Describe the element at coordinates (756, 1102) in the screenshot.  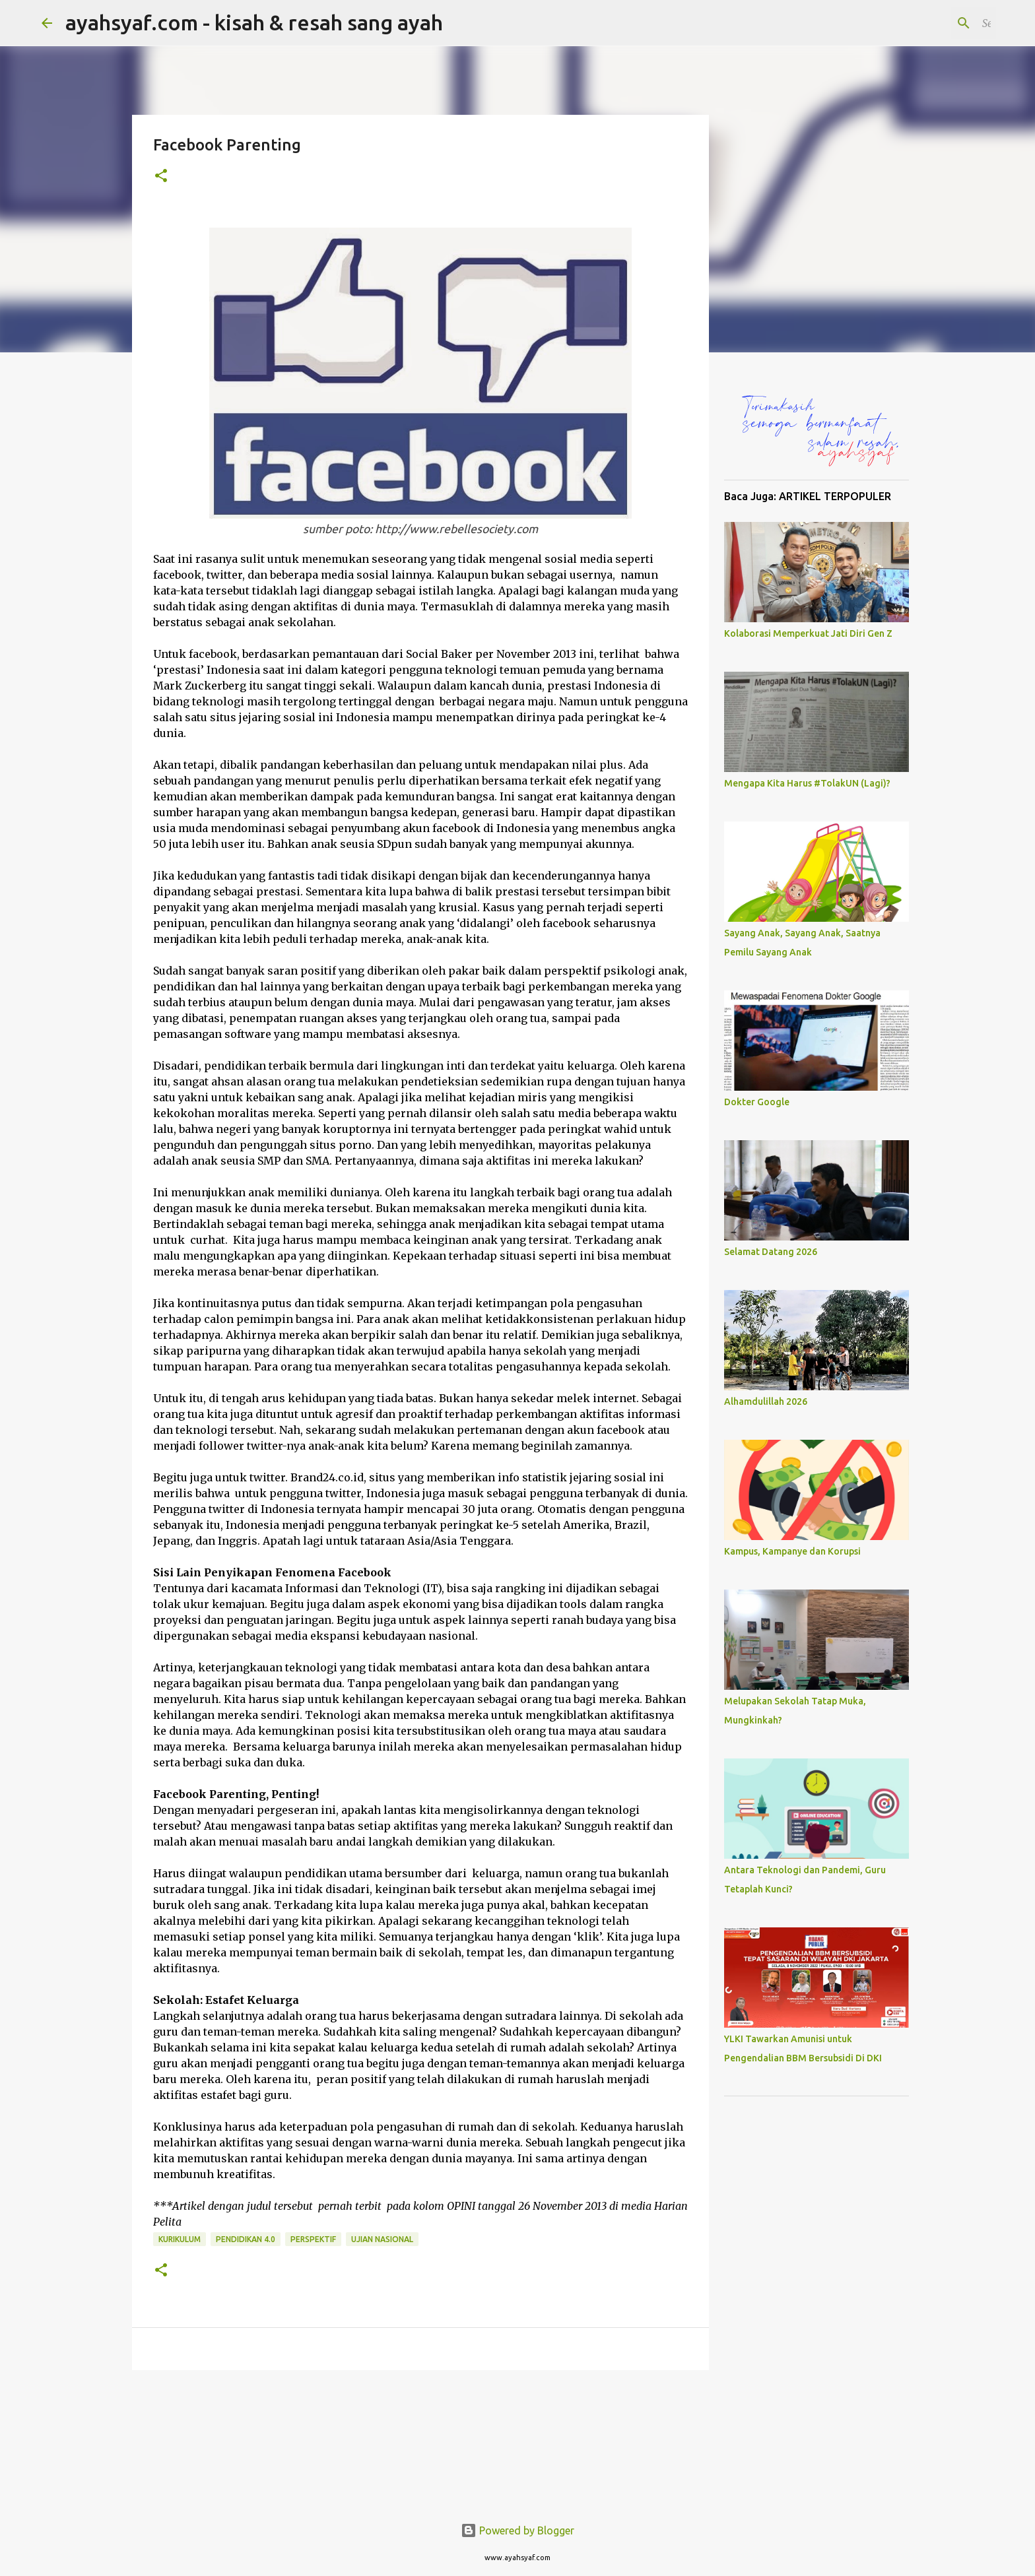
I see `Dokter Google` at that location.